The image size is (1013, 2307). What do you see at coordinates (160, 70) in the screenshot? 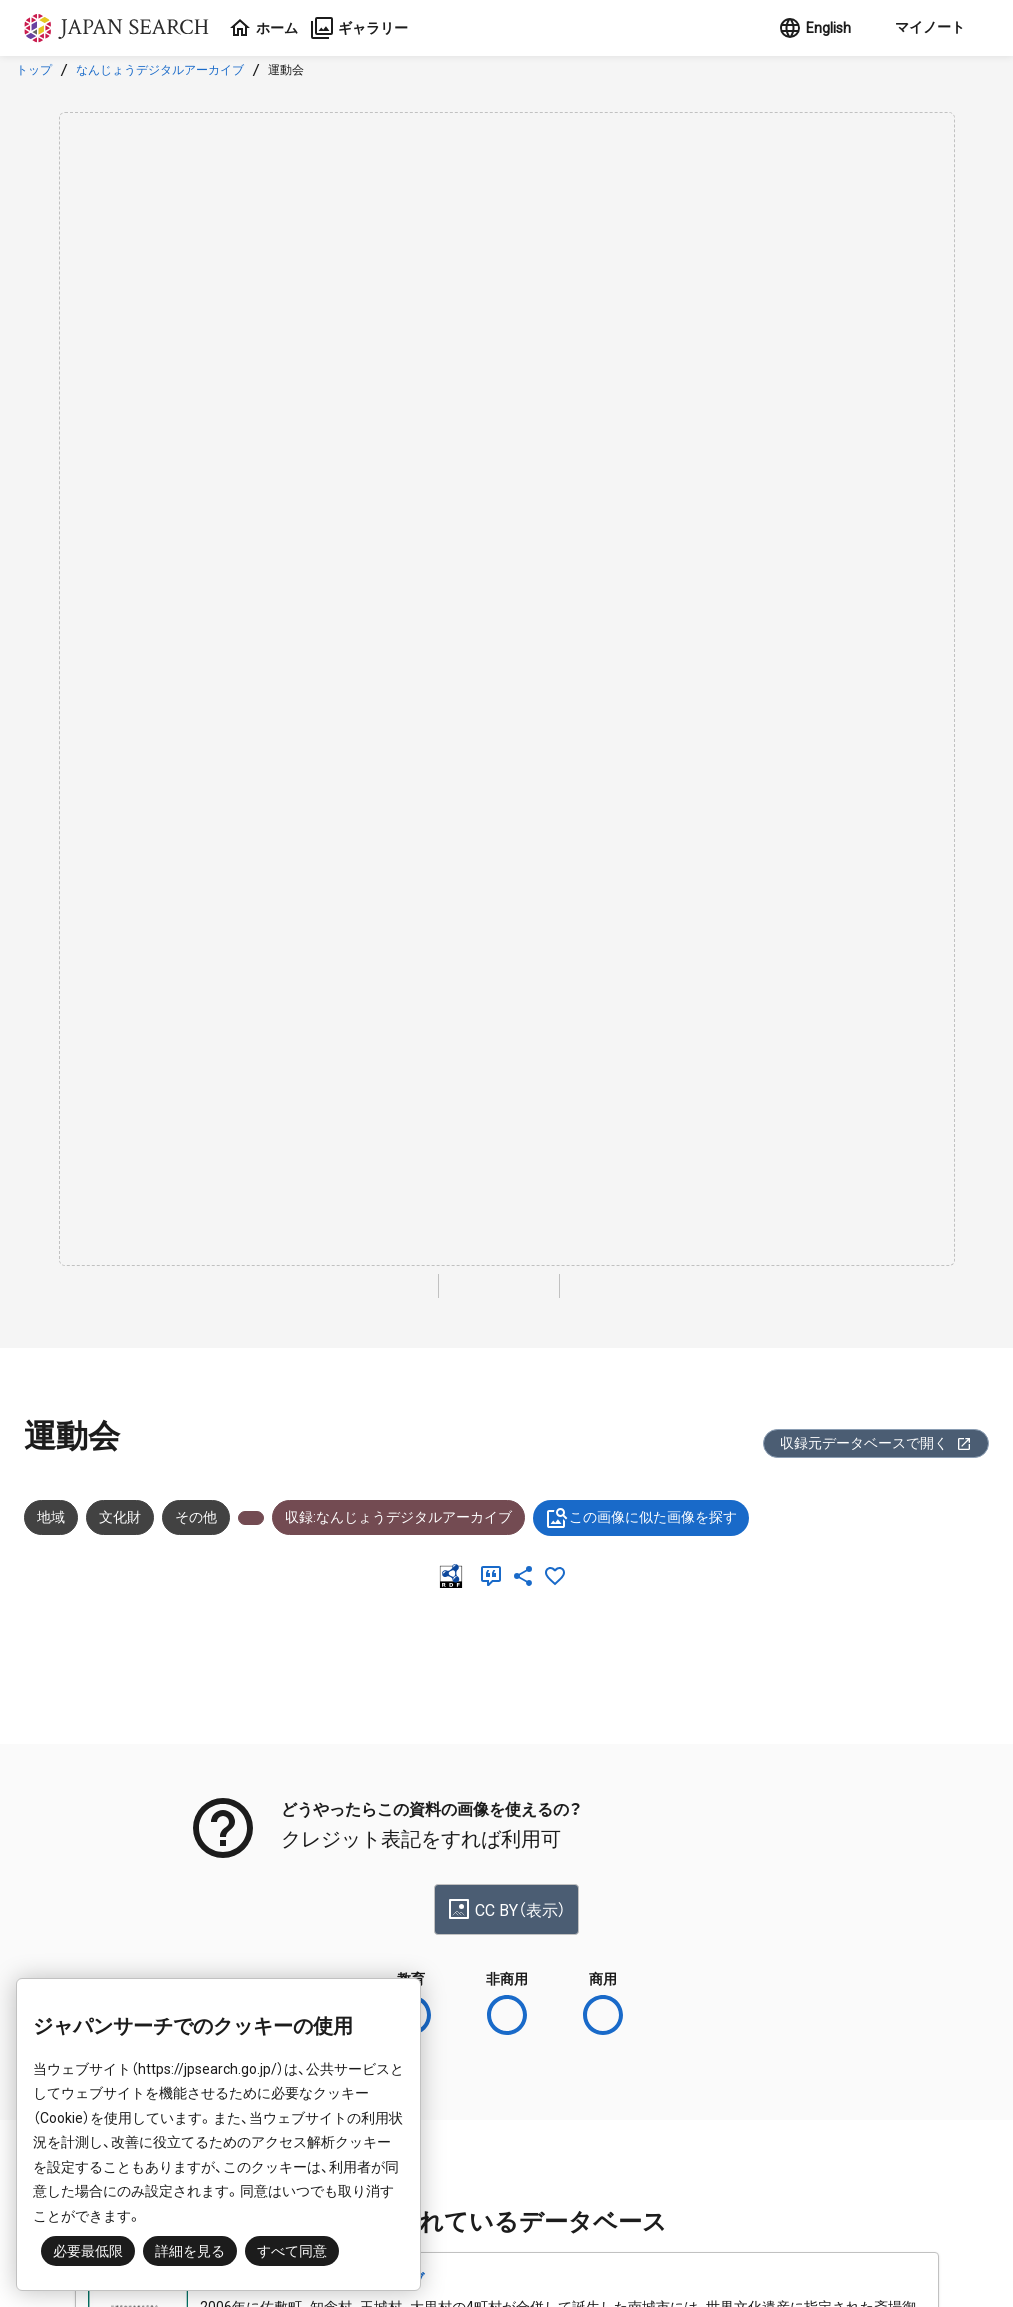
I see `なんじょうデジタルアーカイブ` at bounding box center [160, 70].